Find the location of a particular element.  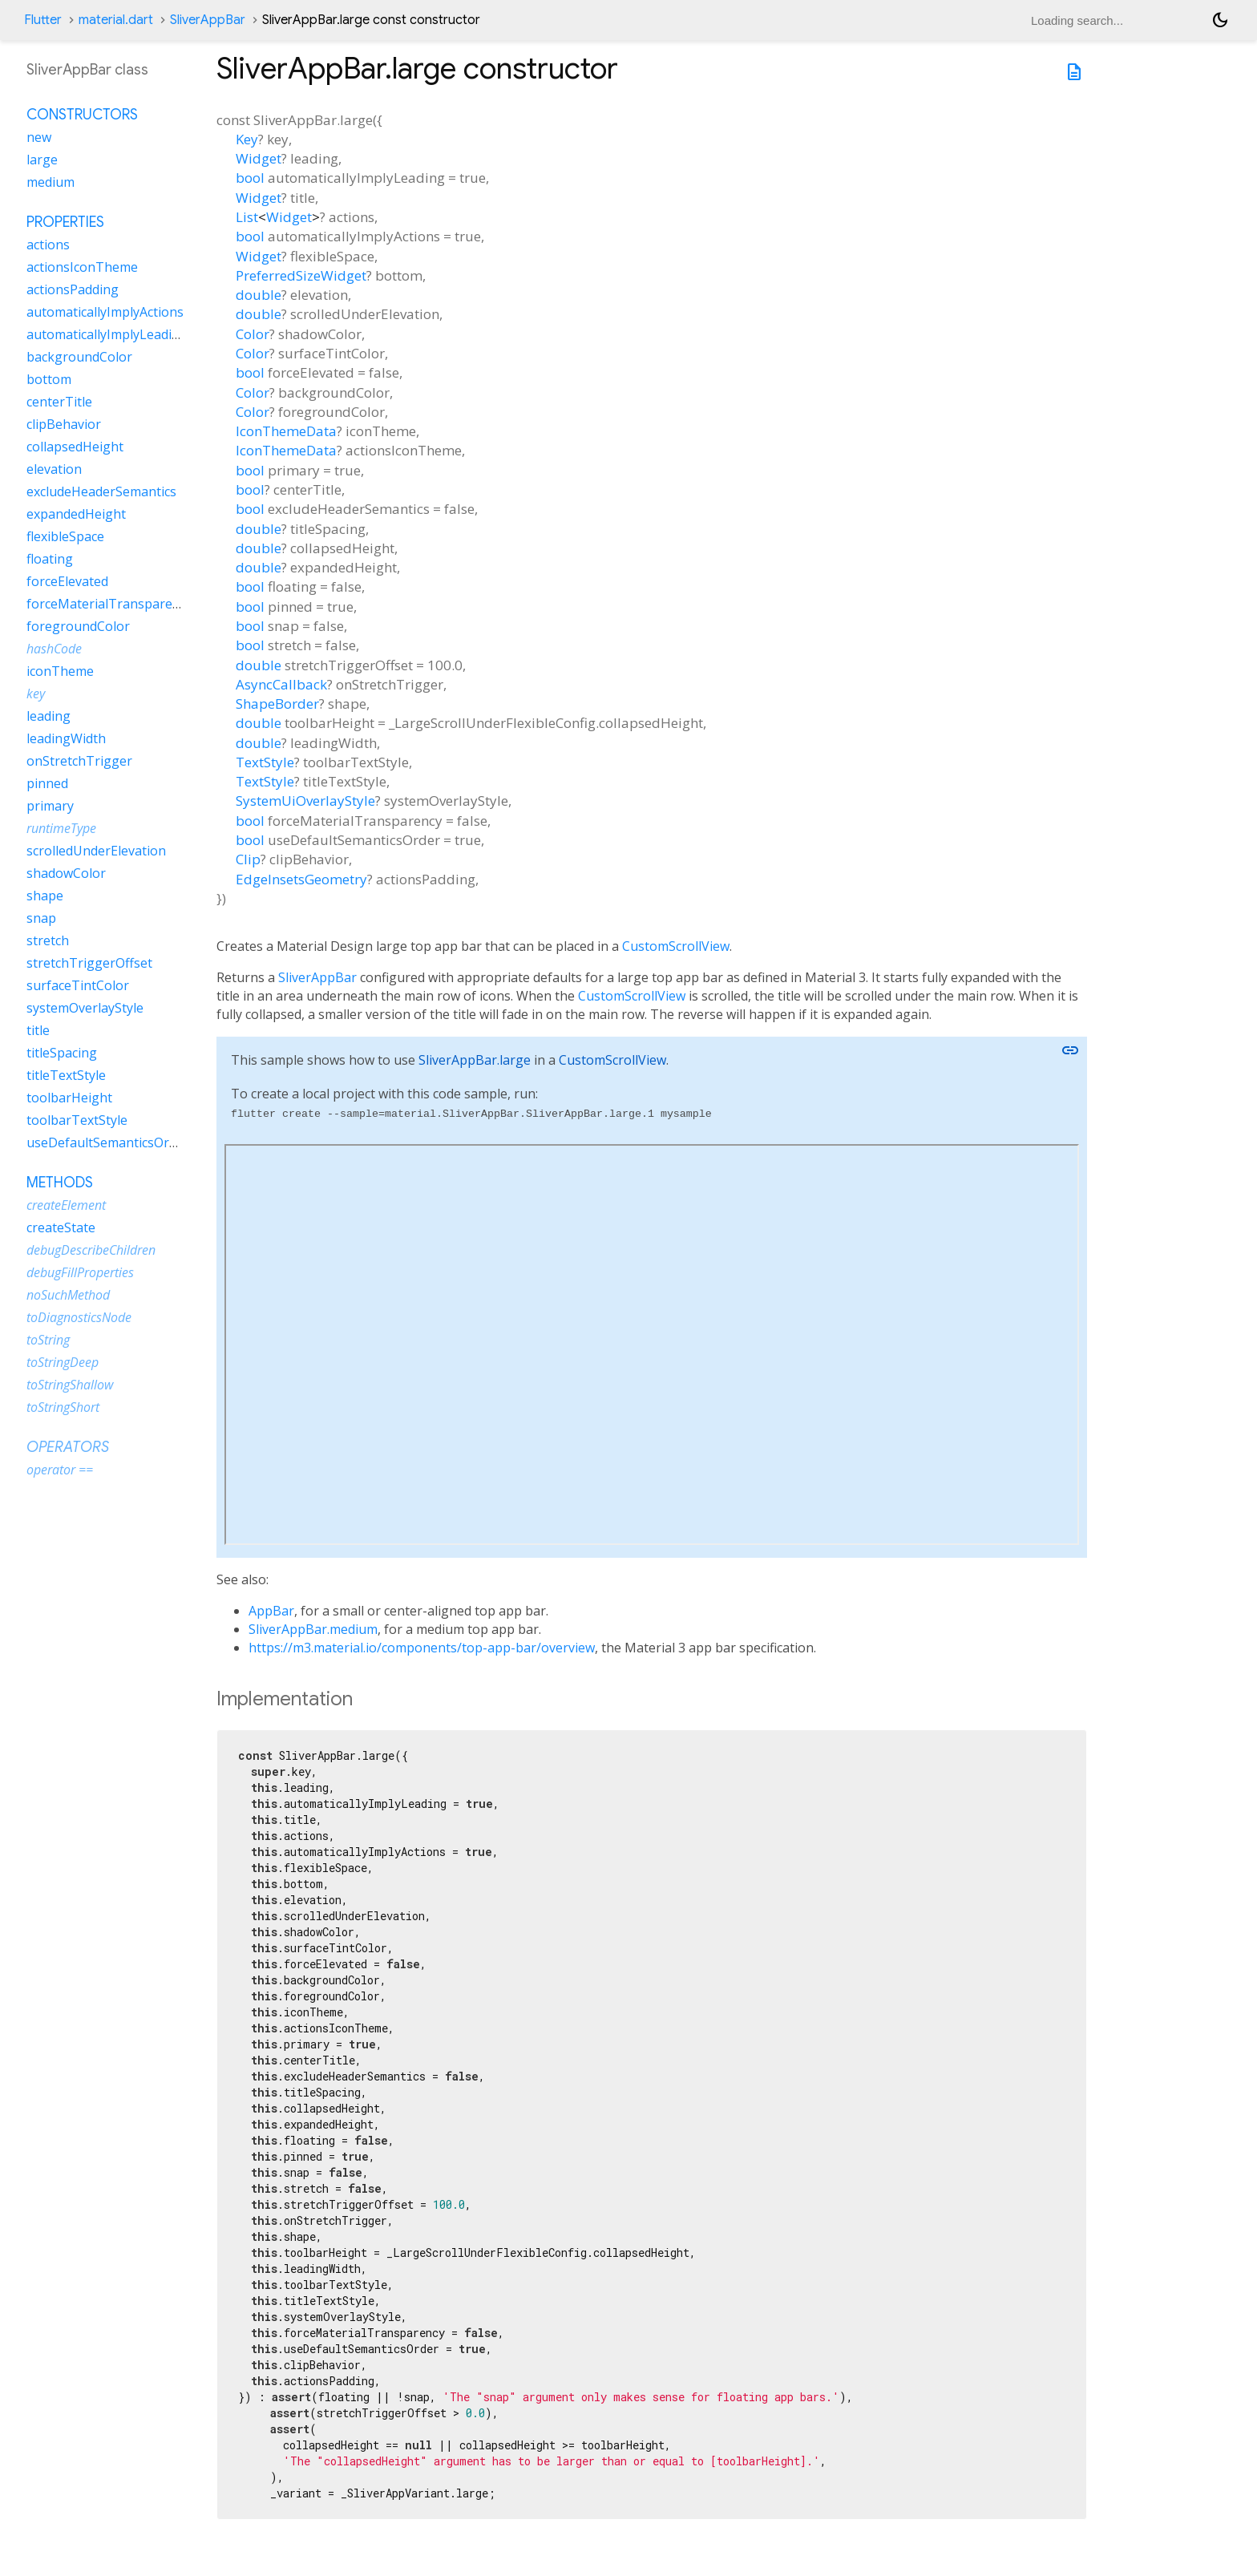

actionsIconTheme is located at coordinates (82, 267).